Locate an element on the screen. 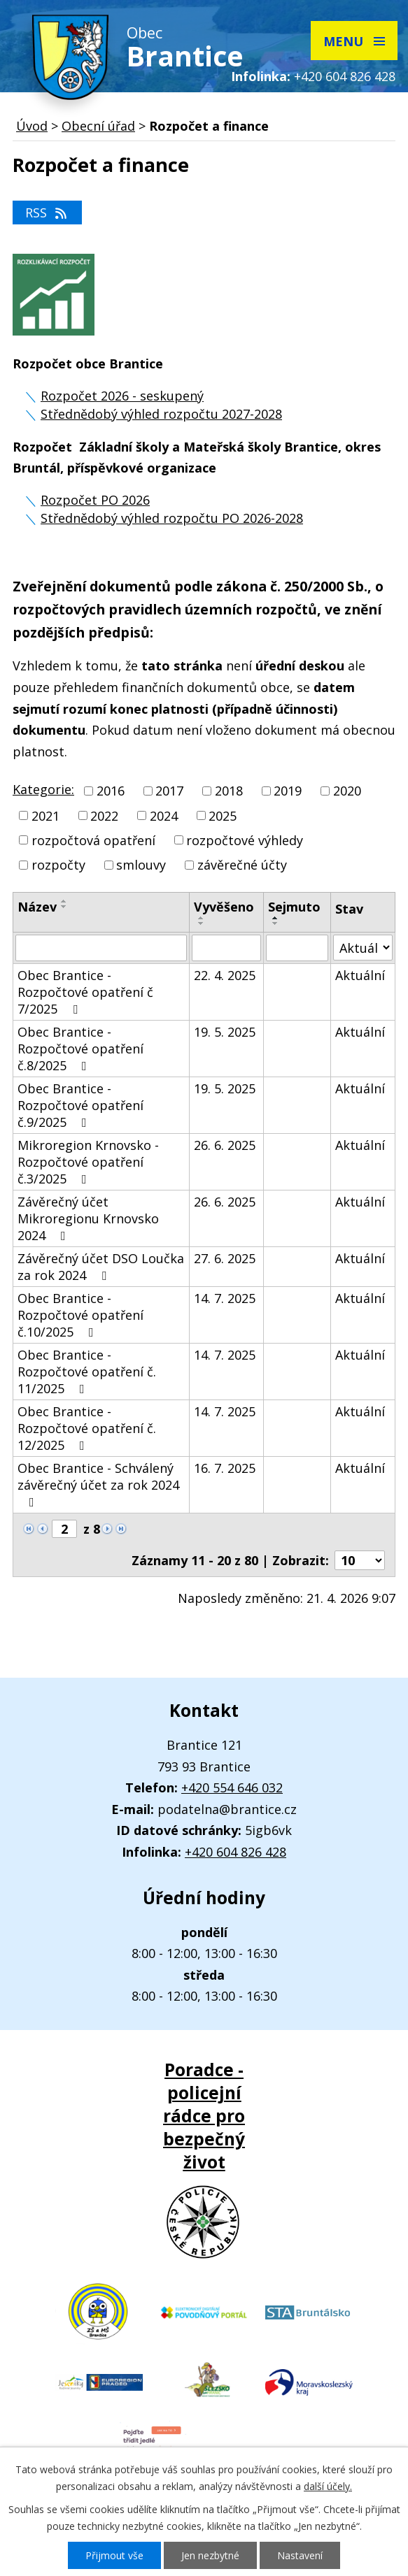 This screenshot has width=408, height=2576. [Vyhledat podle Stav] is located at coordinates (363, 947).